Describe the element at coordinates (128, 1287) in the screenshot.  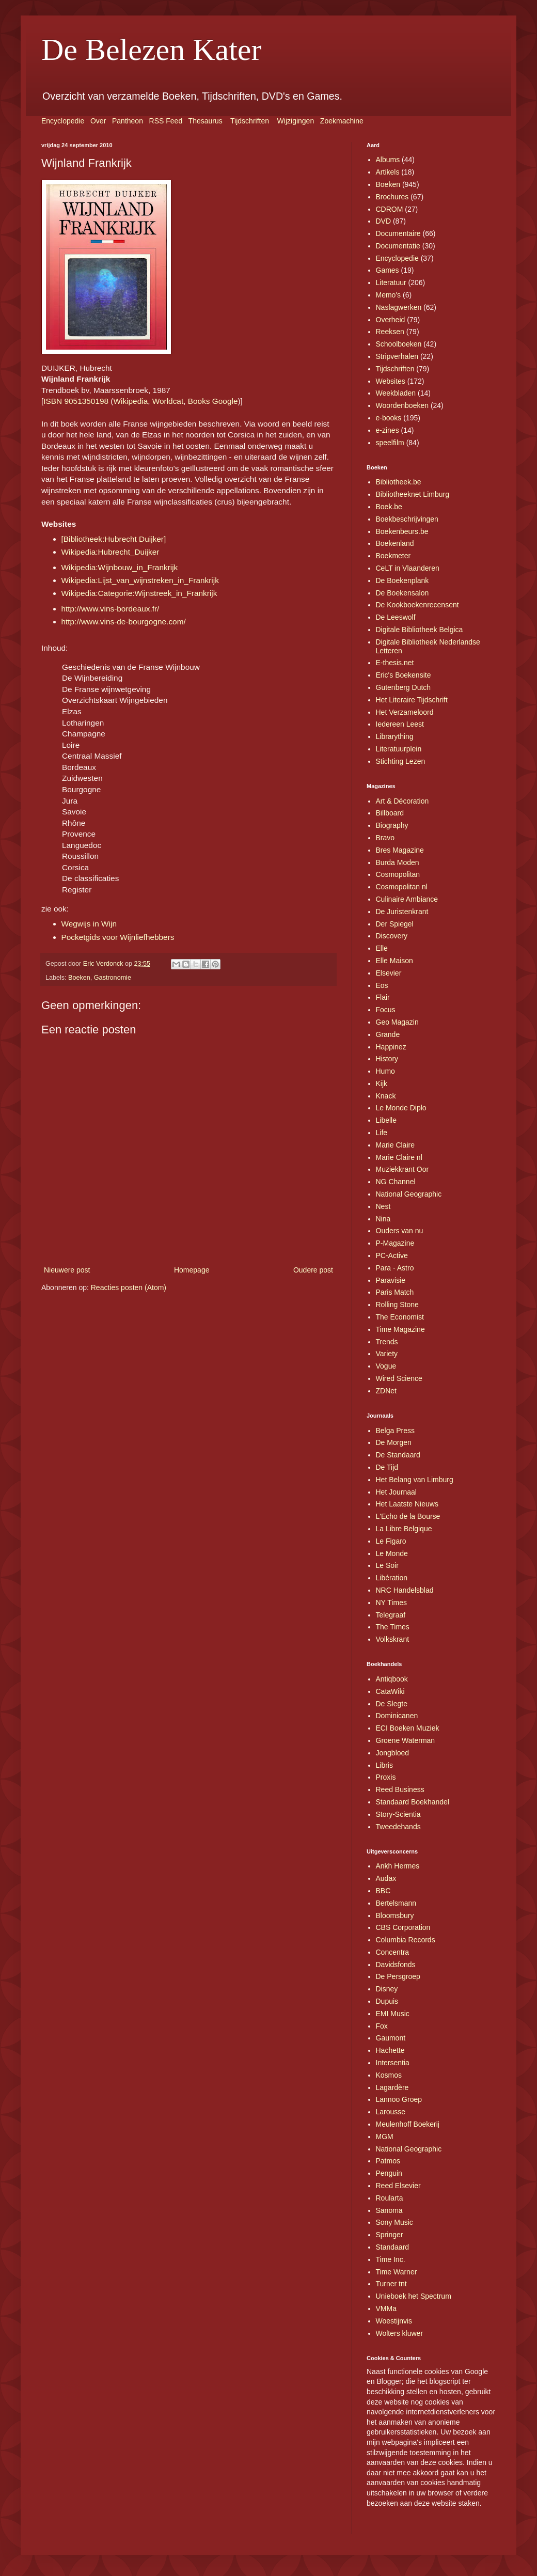
I see `Reacties posten (Atom)` at that location.